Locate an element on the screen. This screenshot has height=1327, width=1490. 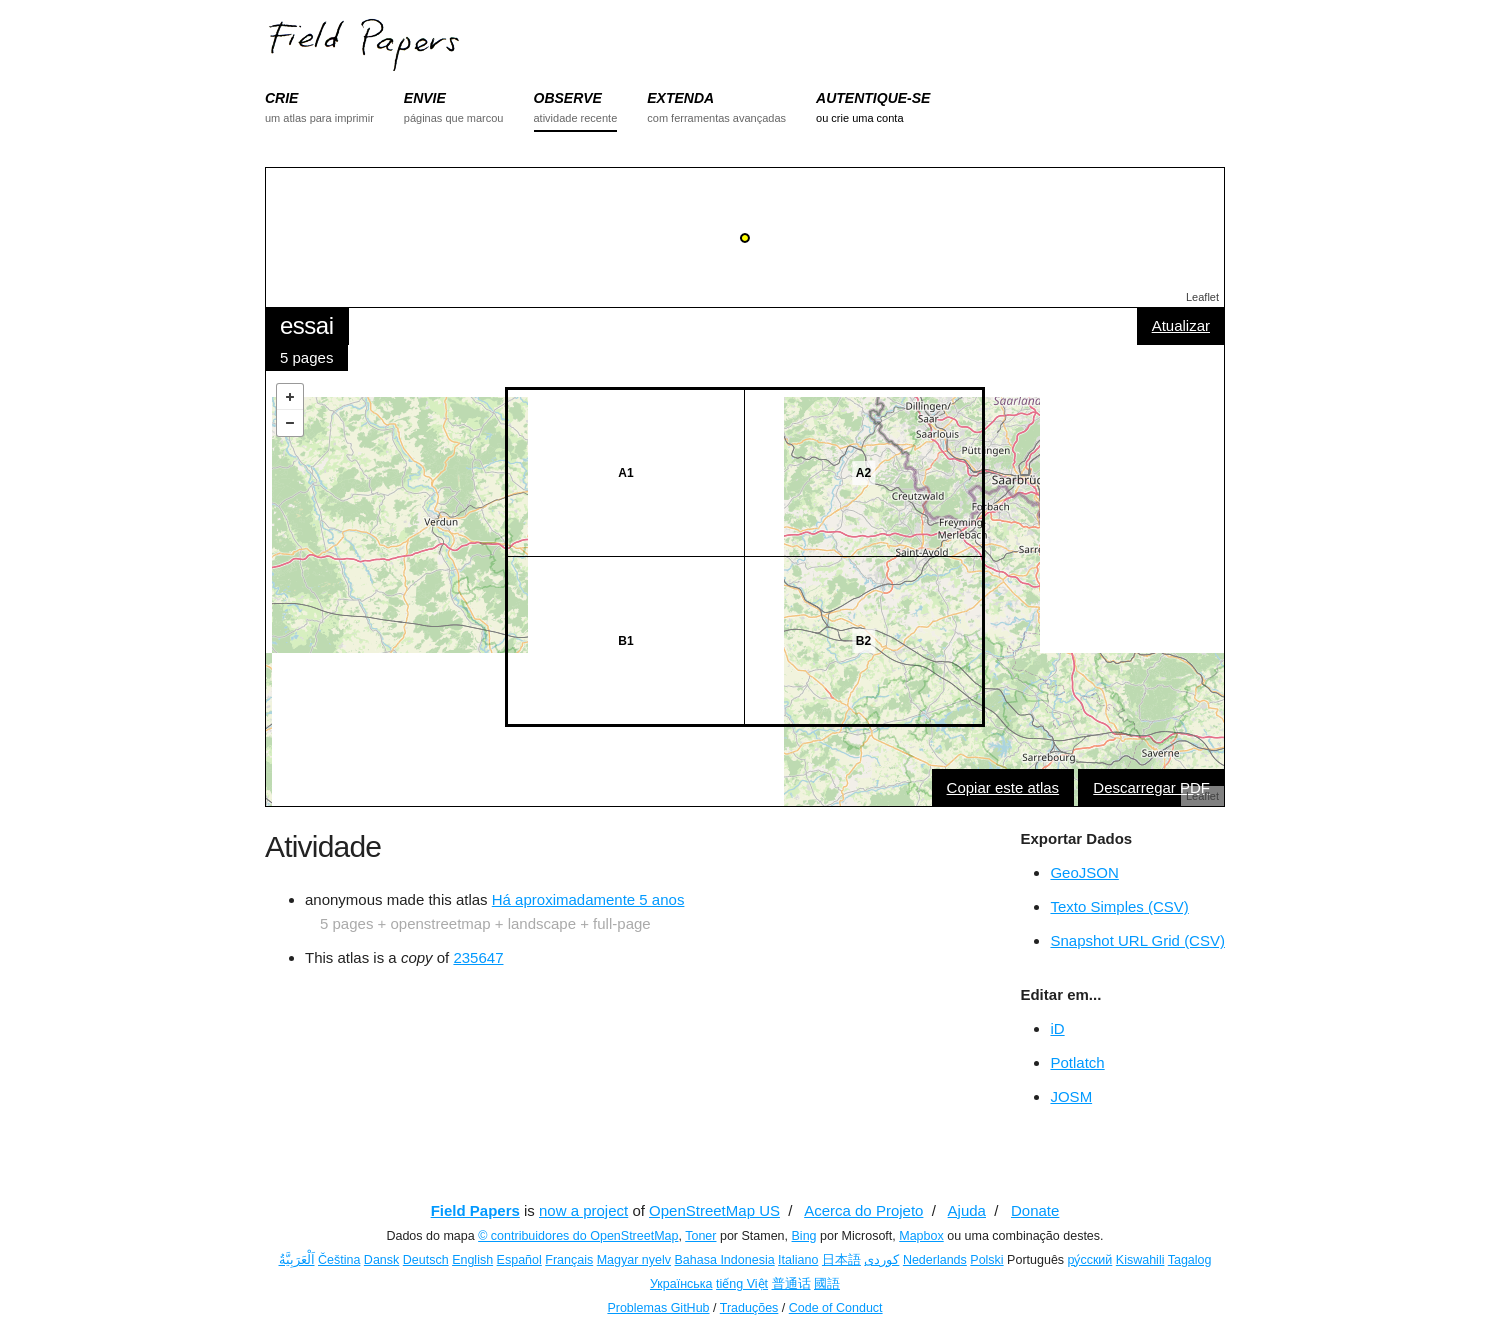
کوردی is located at coordinates (881, 1260).